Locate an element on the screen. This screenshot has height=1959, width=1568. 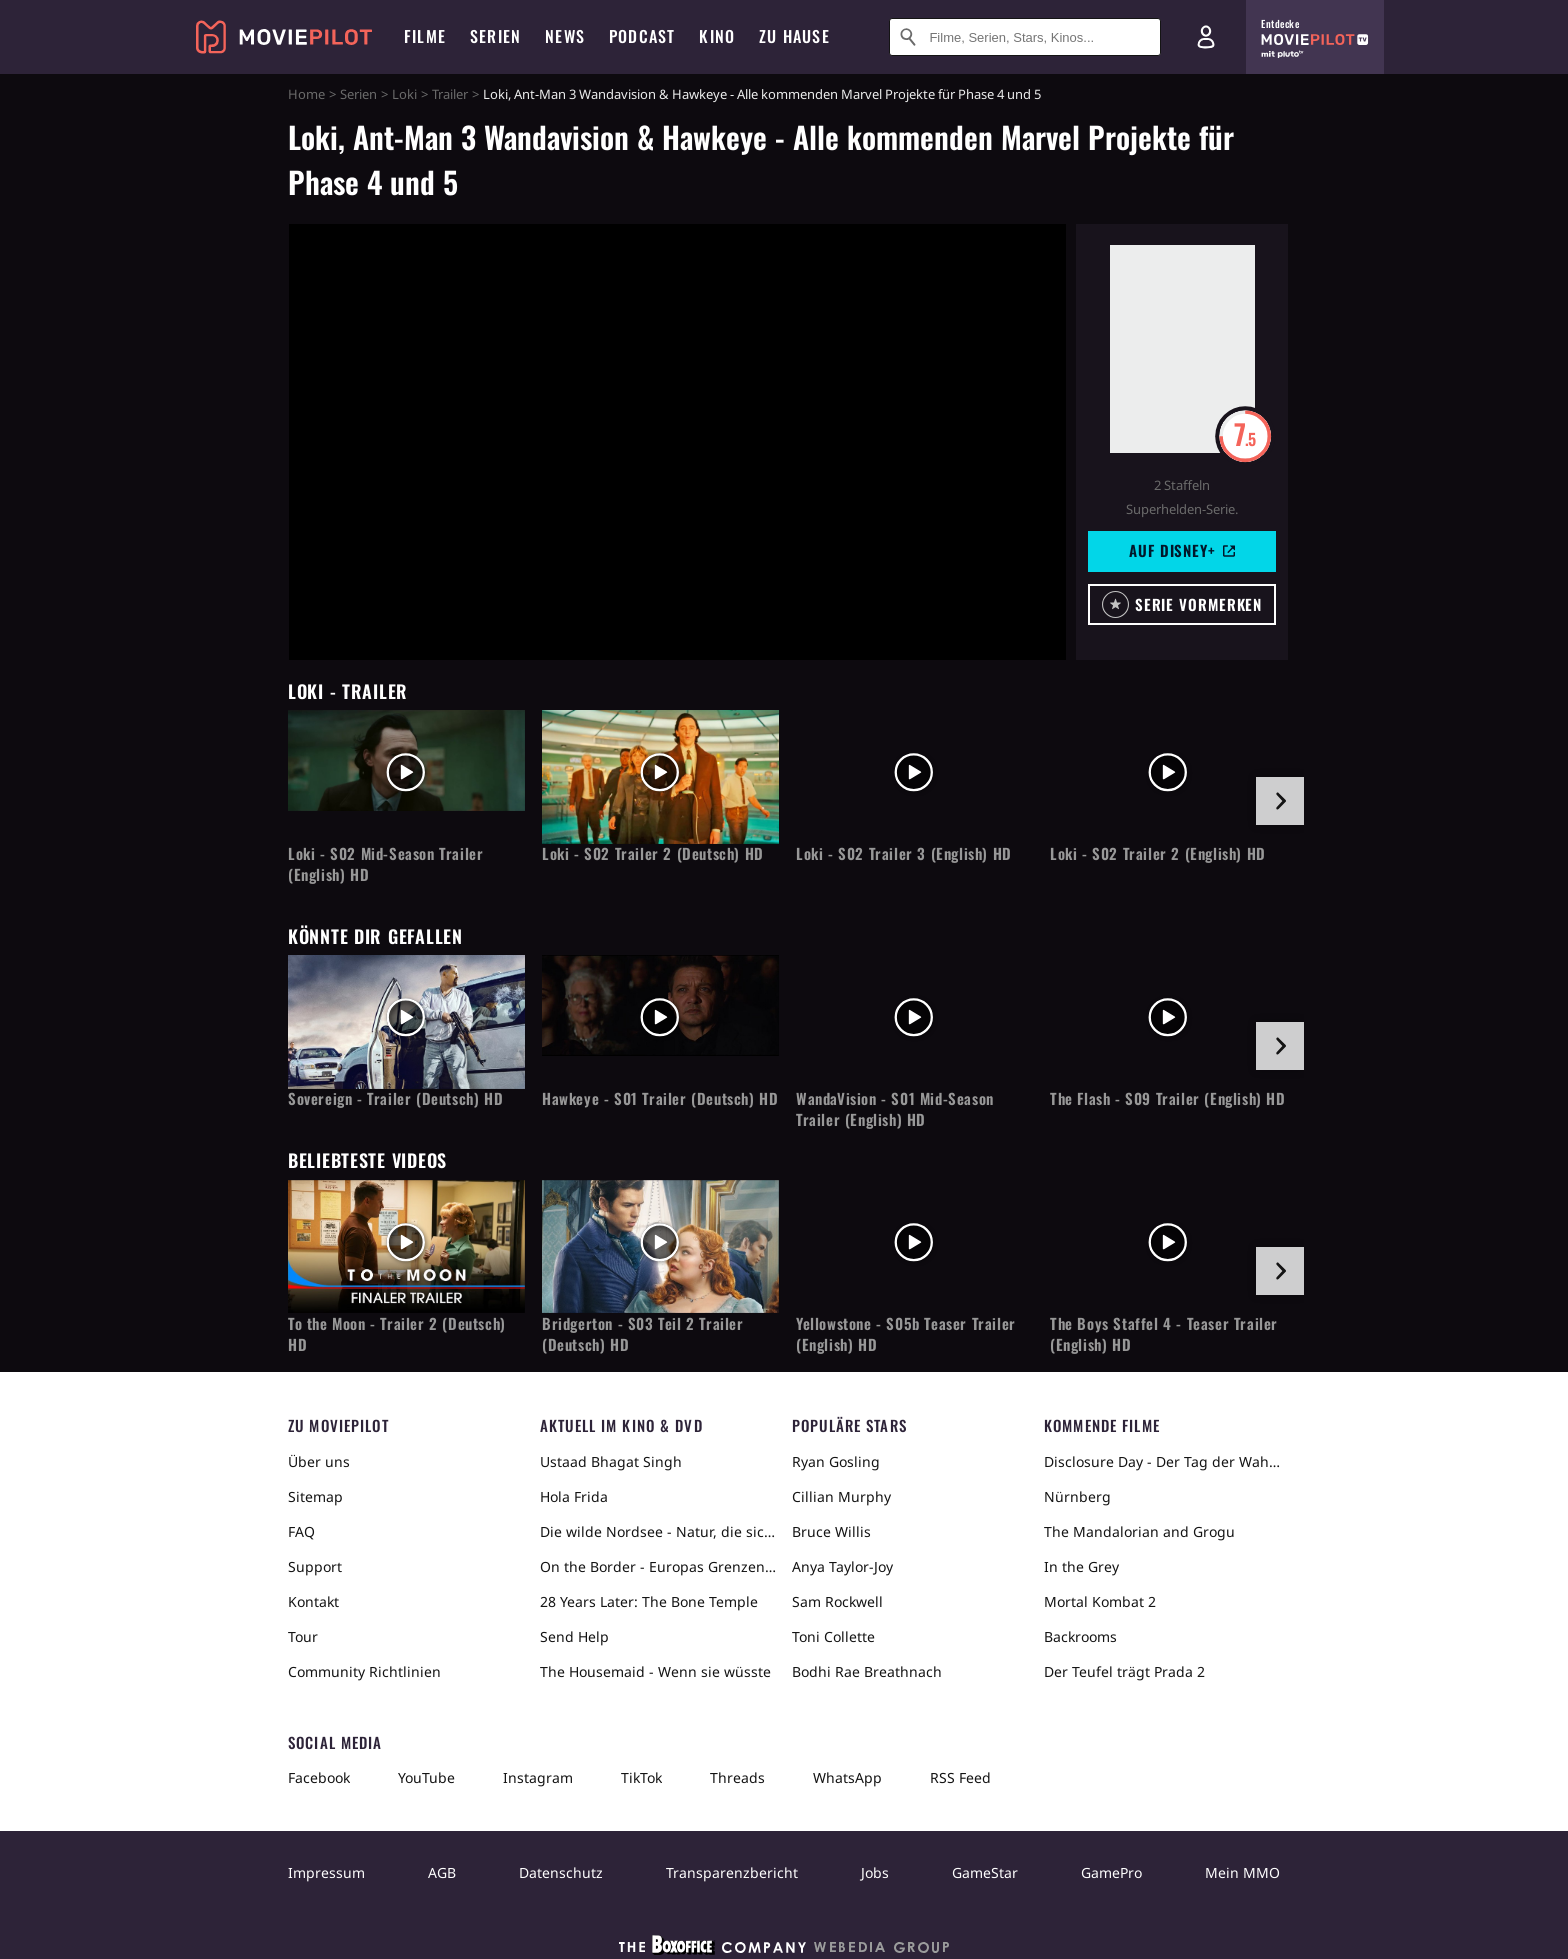
Toni Collette is located at coordinates (833, 1636).